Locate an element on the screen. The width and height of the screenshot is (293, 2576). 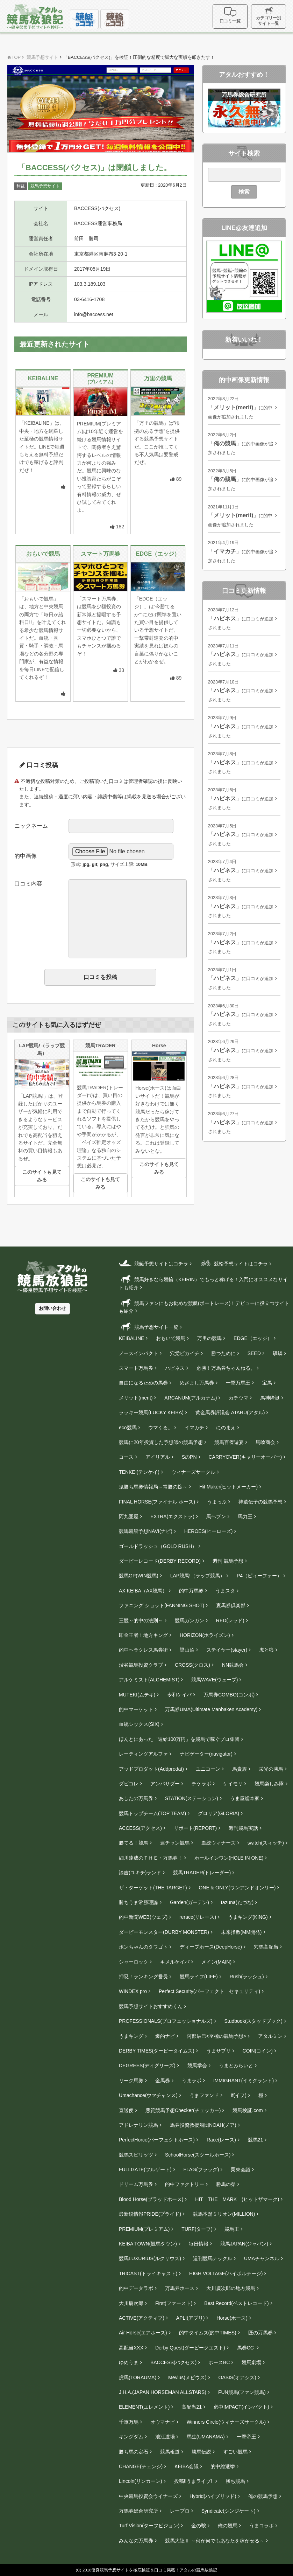
千軍万馬 is located at coordinates (128, 2422).